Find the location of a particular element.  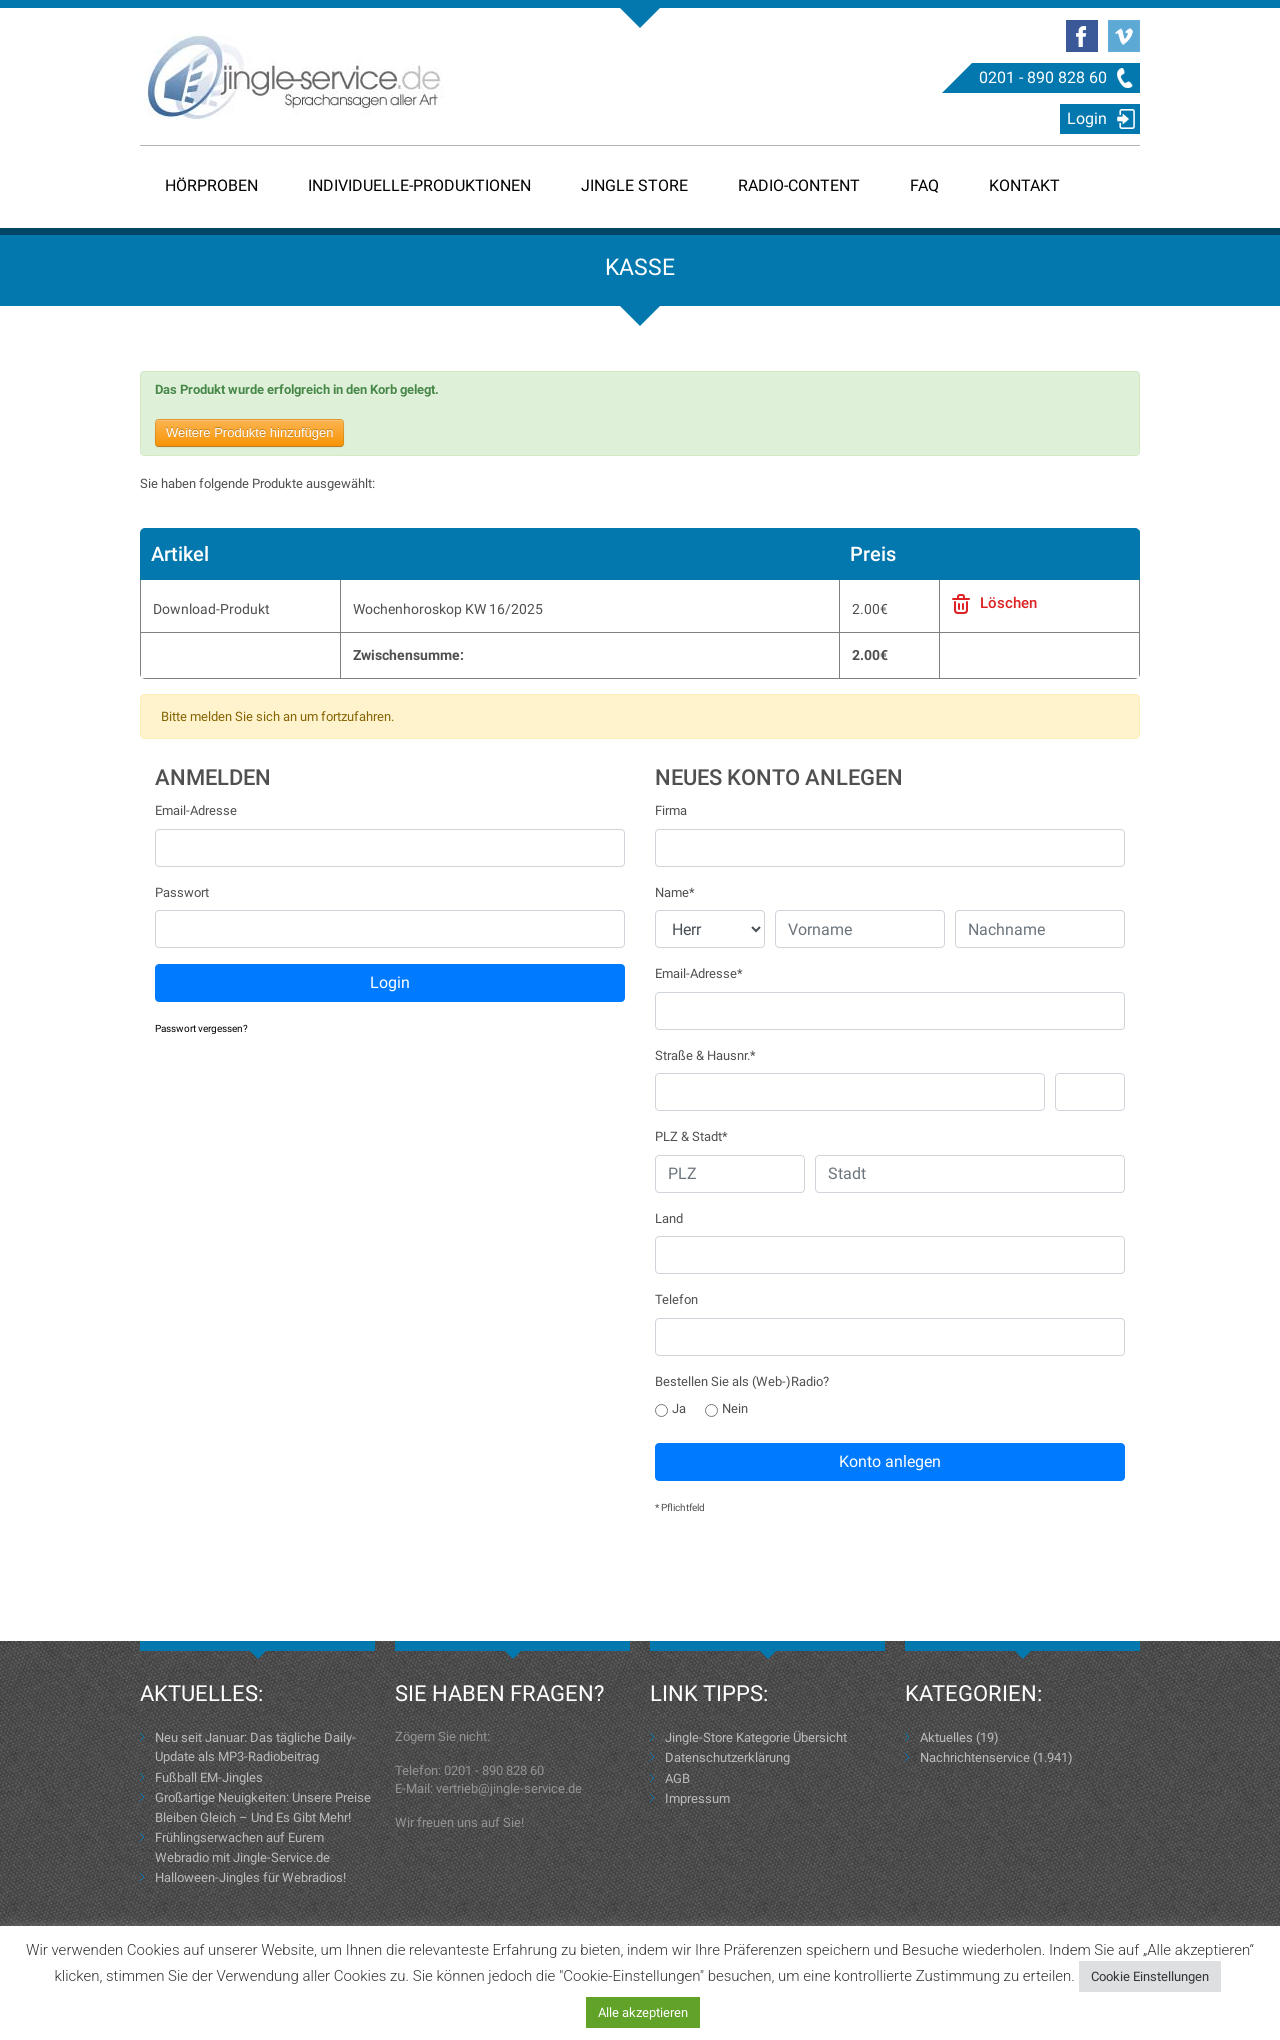

AGB is located at coordinates (677, 1778).